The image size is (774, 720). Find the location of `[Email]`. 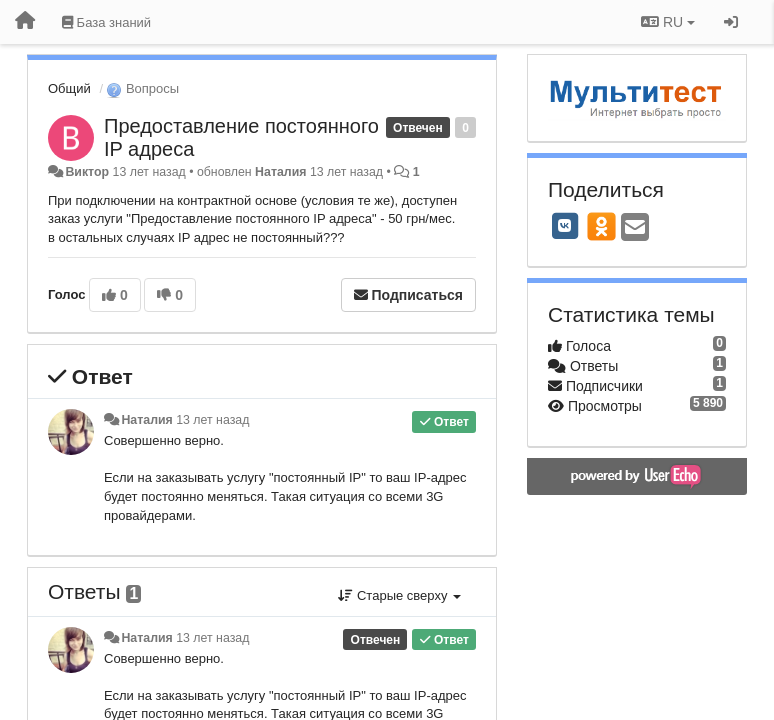

[Email] is located at coordinates (635, 228).